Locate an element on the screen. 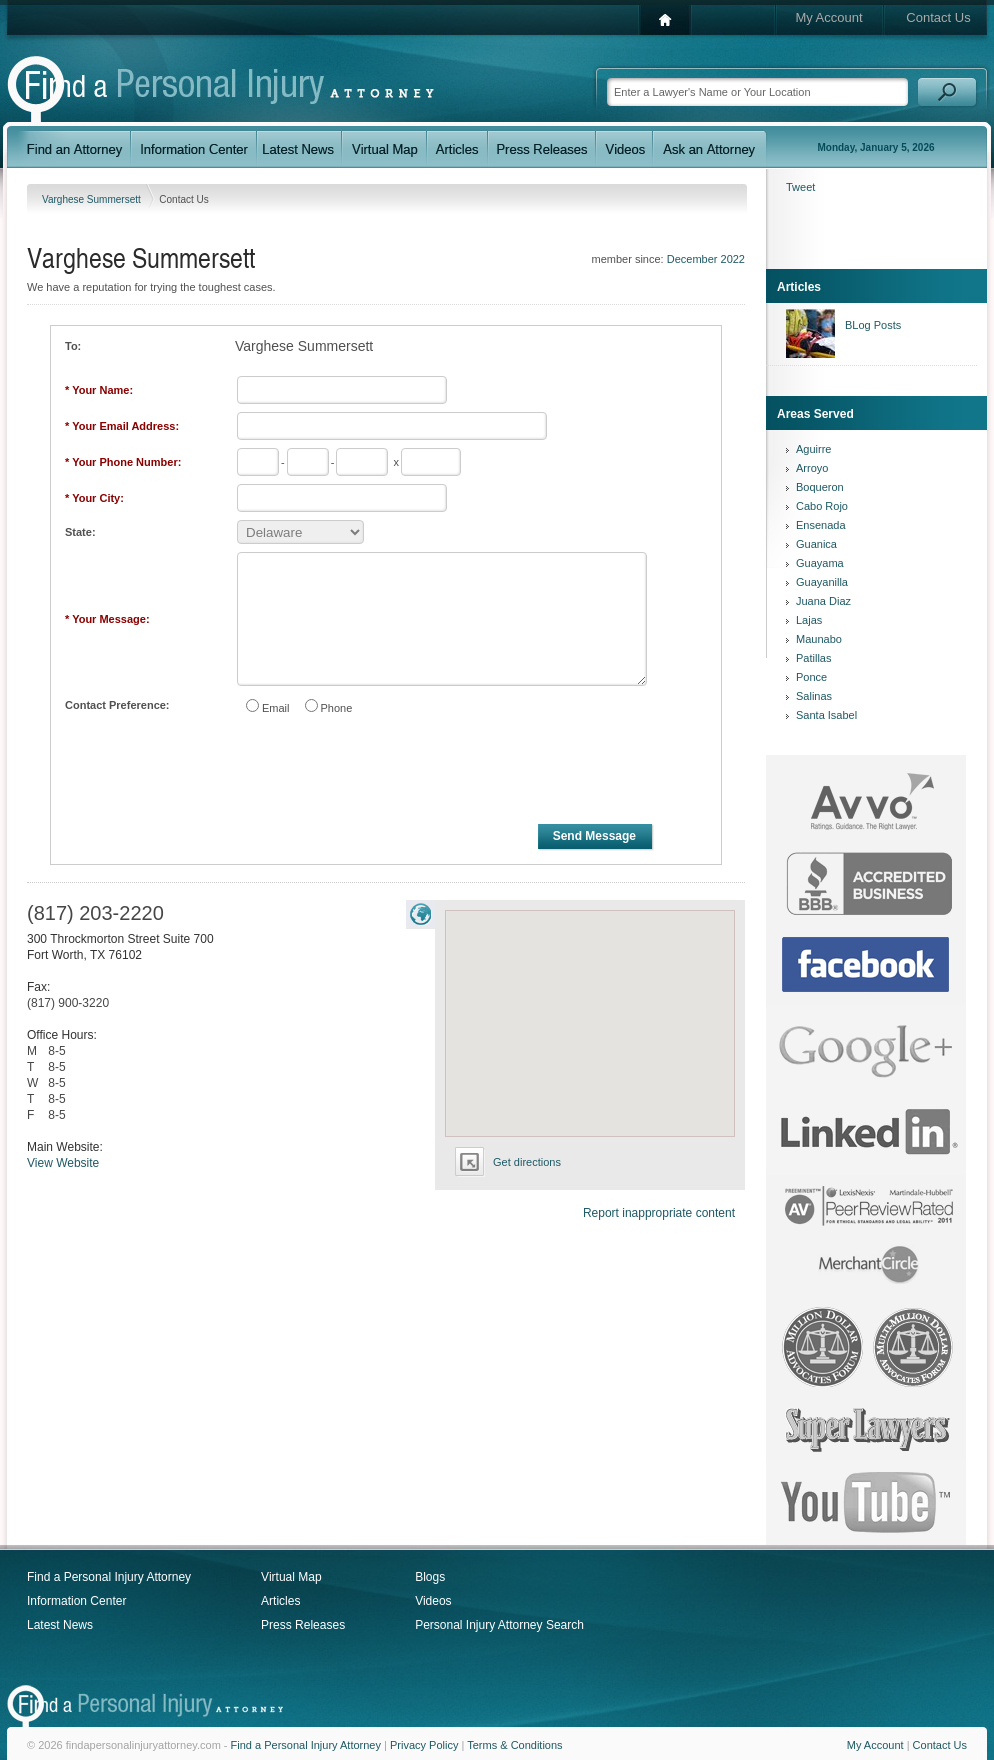 The image size is (994, 1760). Arroyo is located at coordinates (812, 468).